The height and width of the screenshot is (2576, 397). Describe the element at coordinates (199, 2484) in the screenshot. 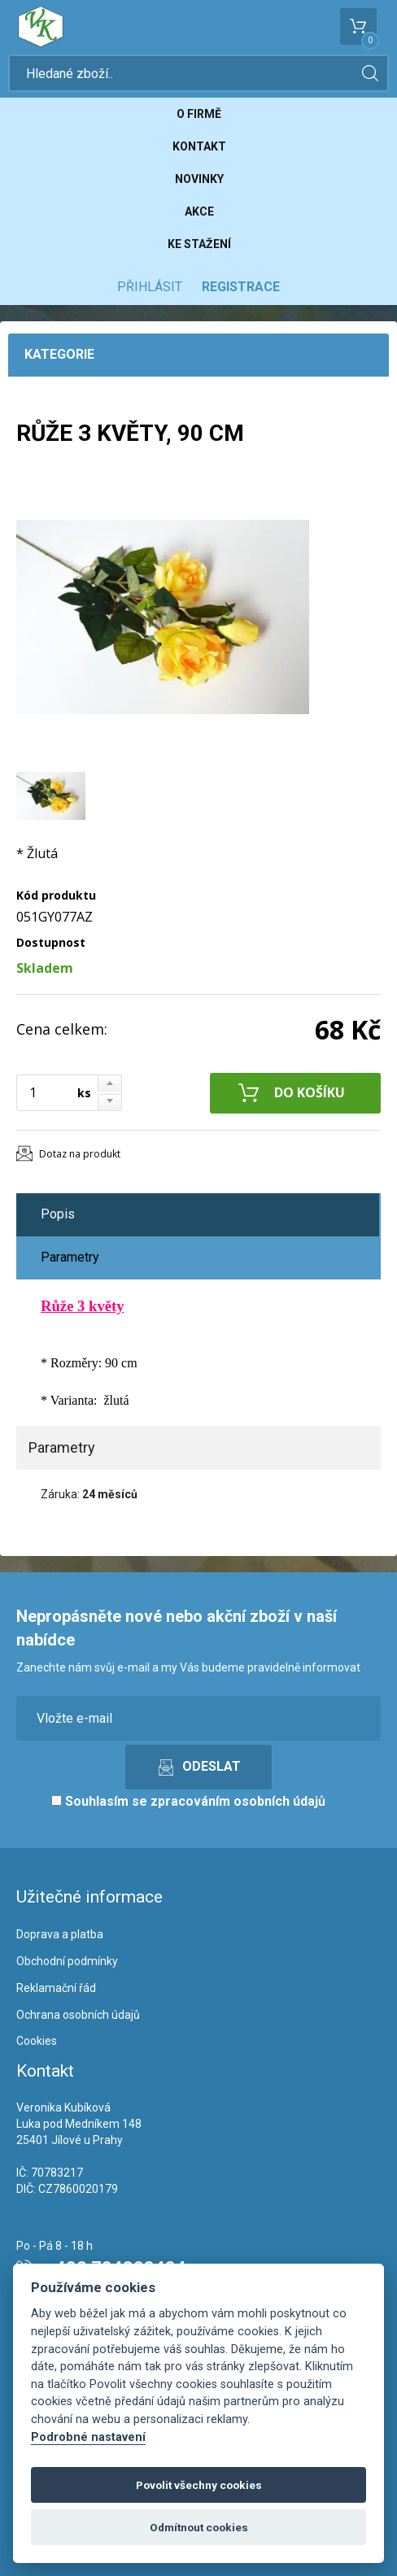

I see `Povolit všechny cookies` at that location.